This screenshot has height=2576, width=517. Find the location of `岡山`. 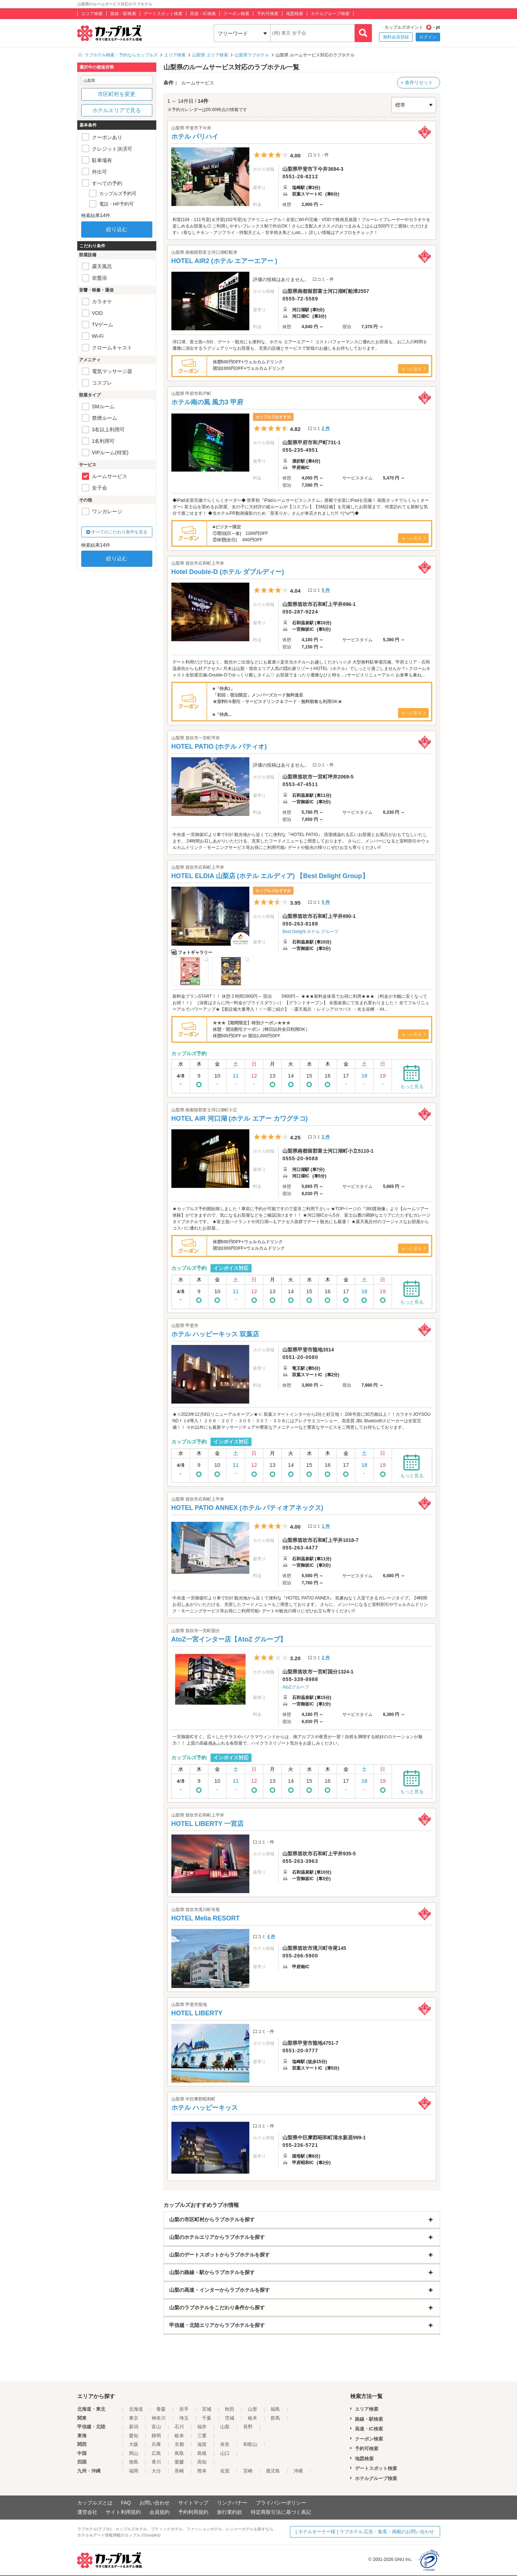

岡山 is located at coordinates (133, 2453).